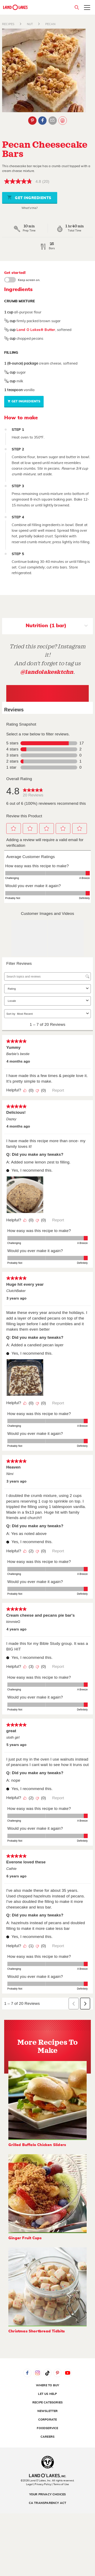 This screenshot has width=95, height=2576. What do you see at coordinates (47, 2428) in the screenshot?
I see `Foodservice` at bounding box center [47, 2428].